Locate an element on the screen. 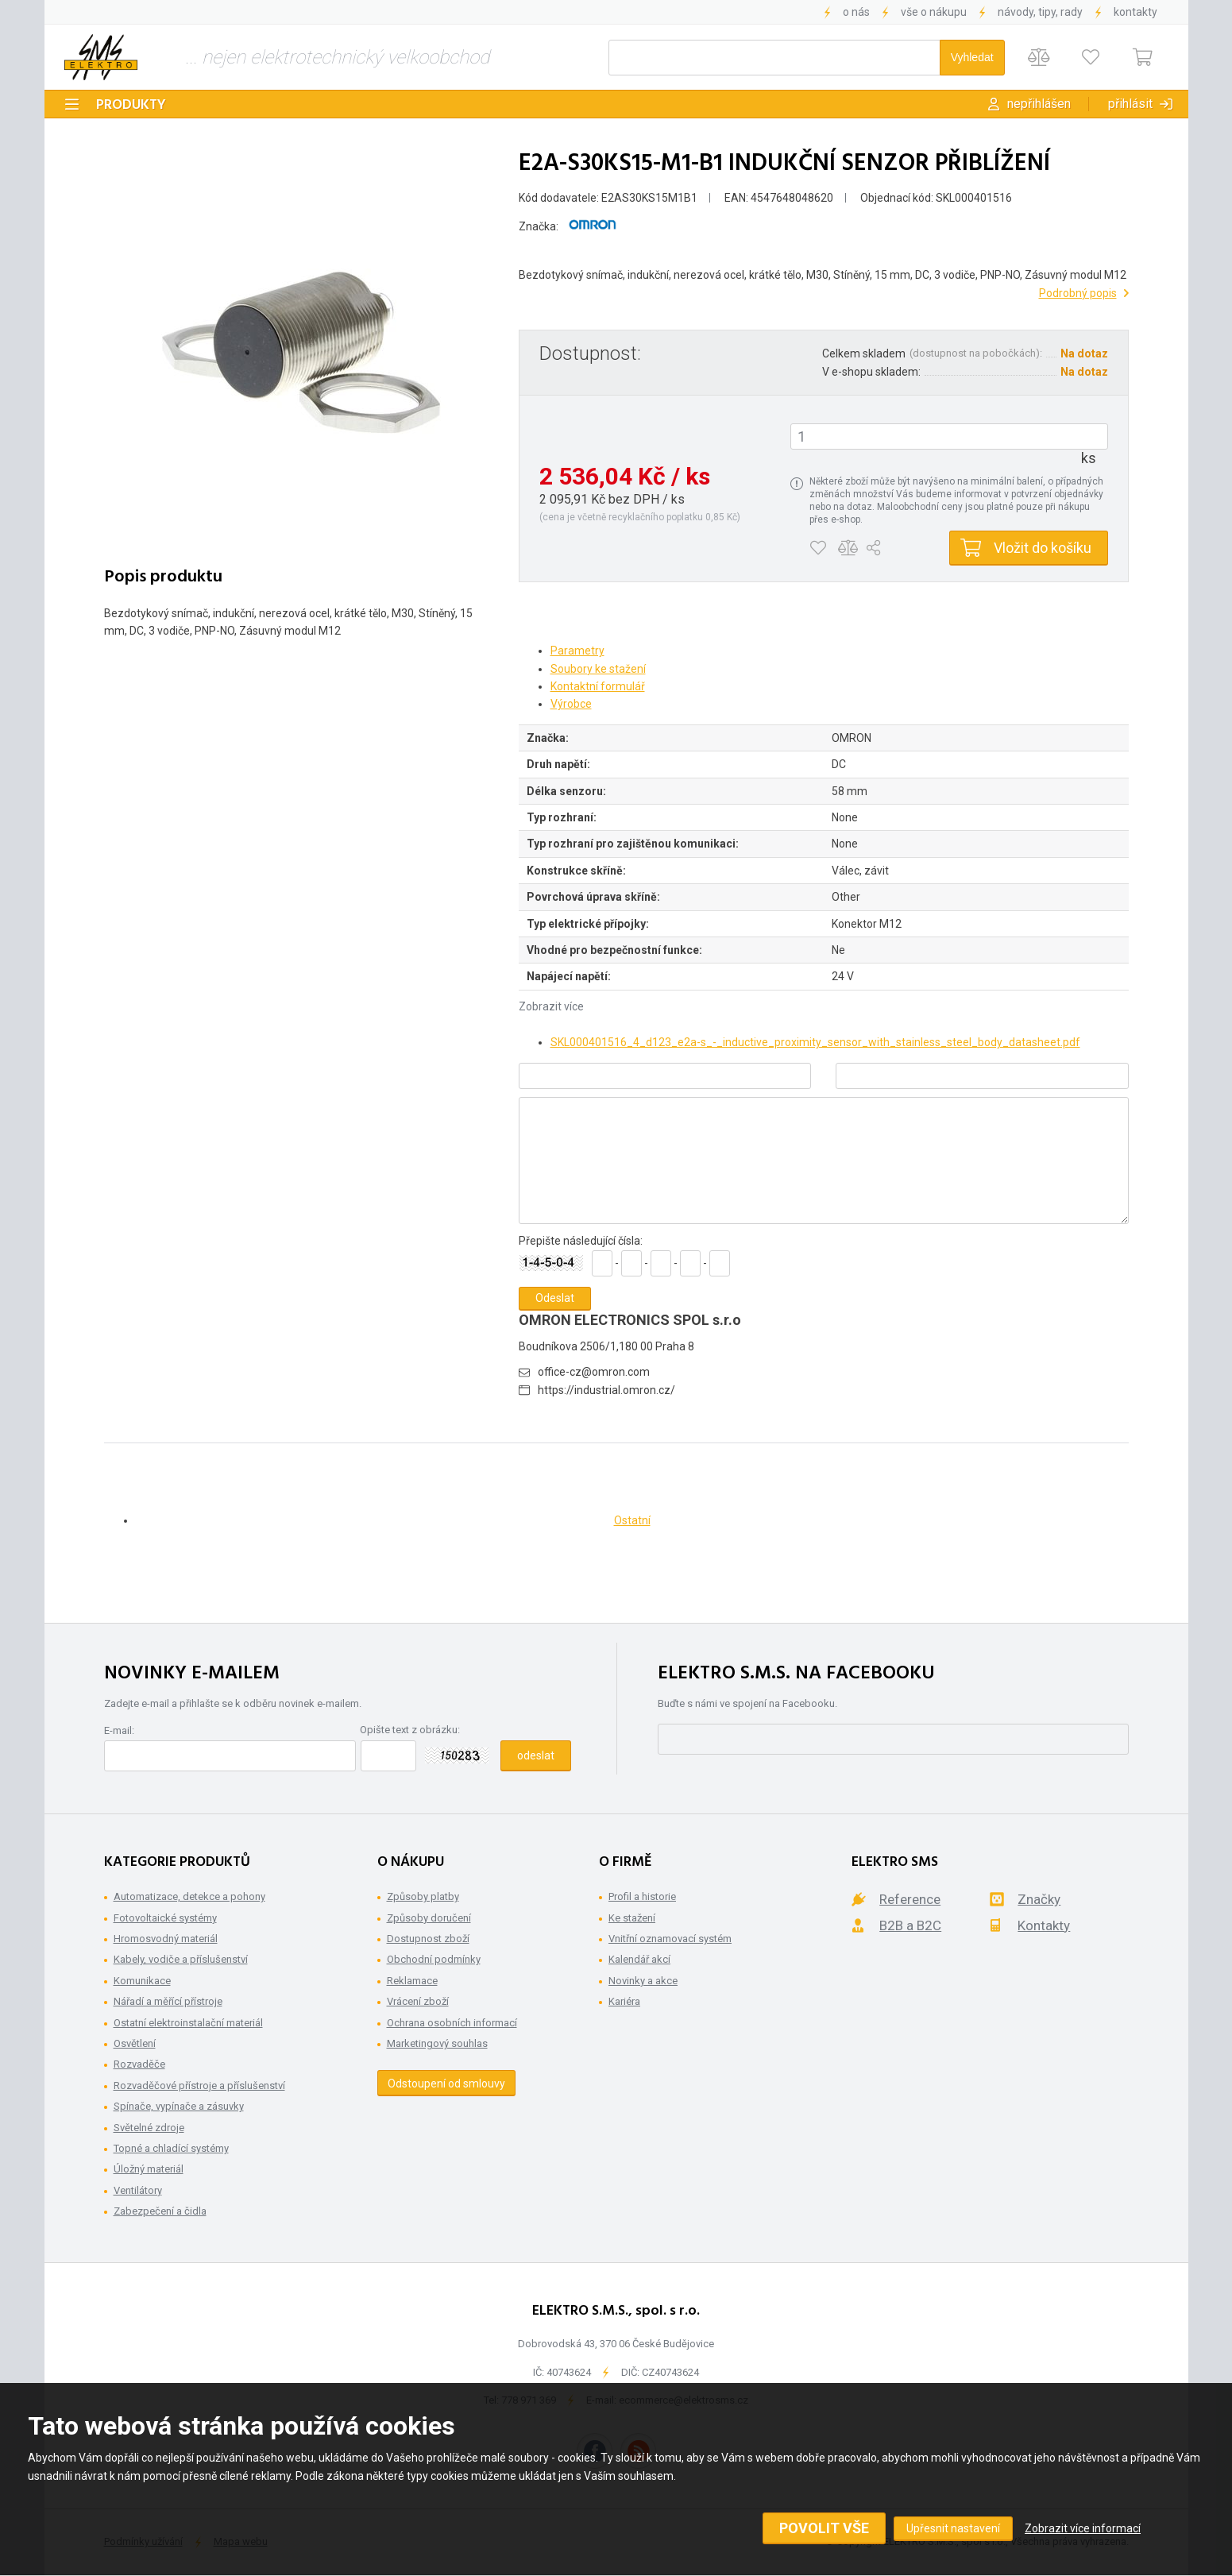 The image size is (1232, 2576). Nepřihlášen is located at coordinates (1039, 103).